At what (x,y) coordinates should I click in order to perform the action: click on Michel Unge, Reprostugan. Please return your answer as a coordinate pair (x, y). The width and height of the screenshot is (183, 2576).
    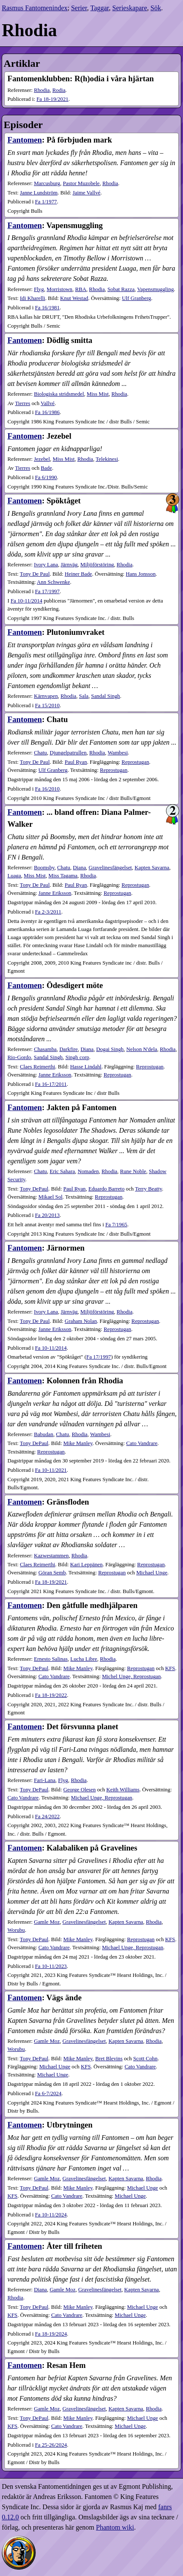
    Looking at the image, I should click on (131, 1676).